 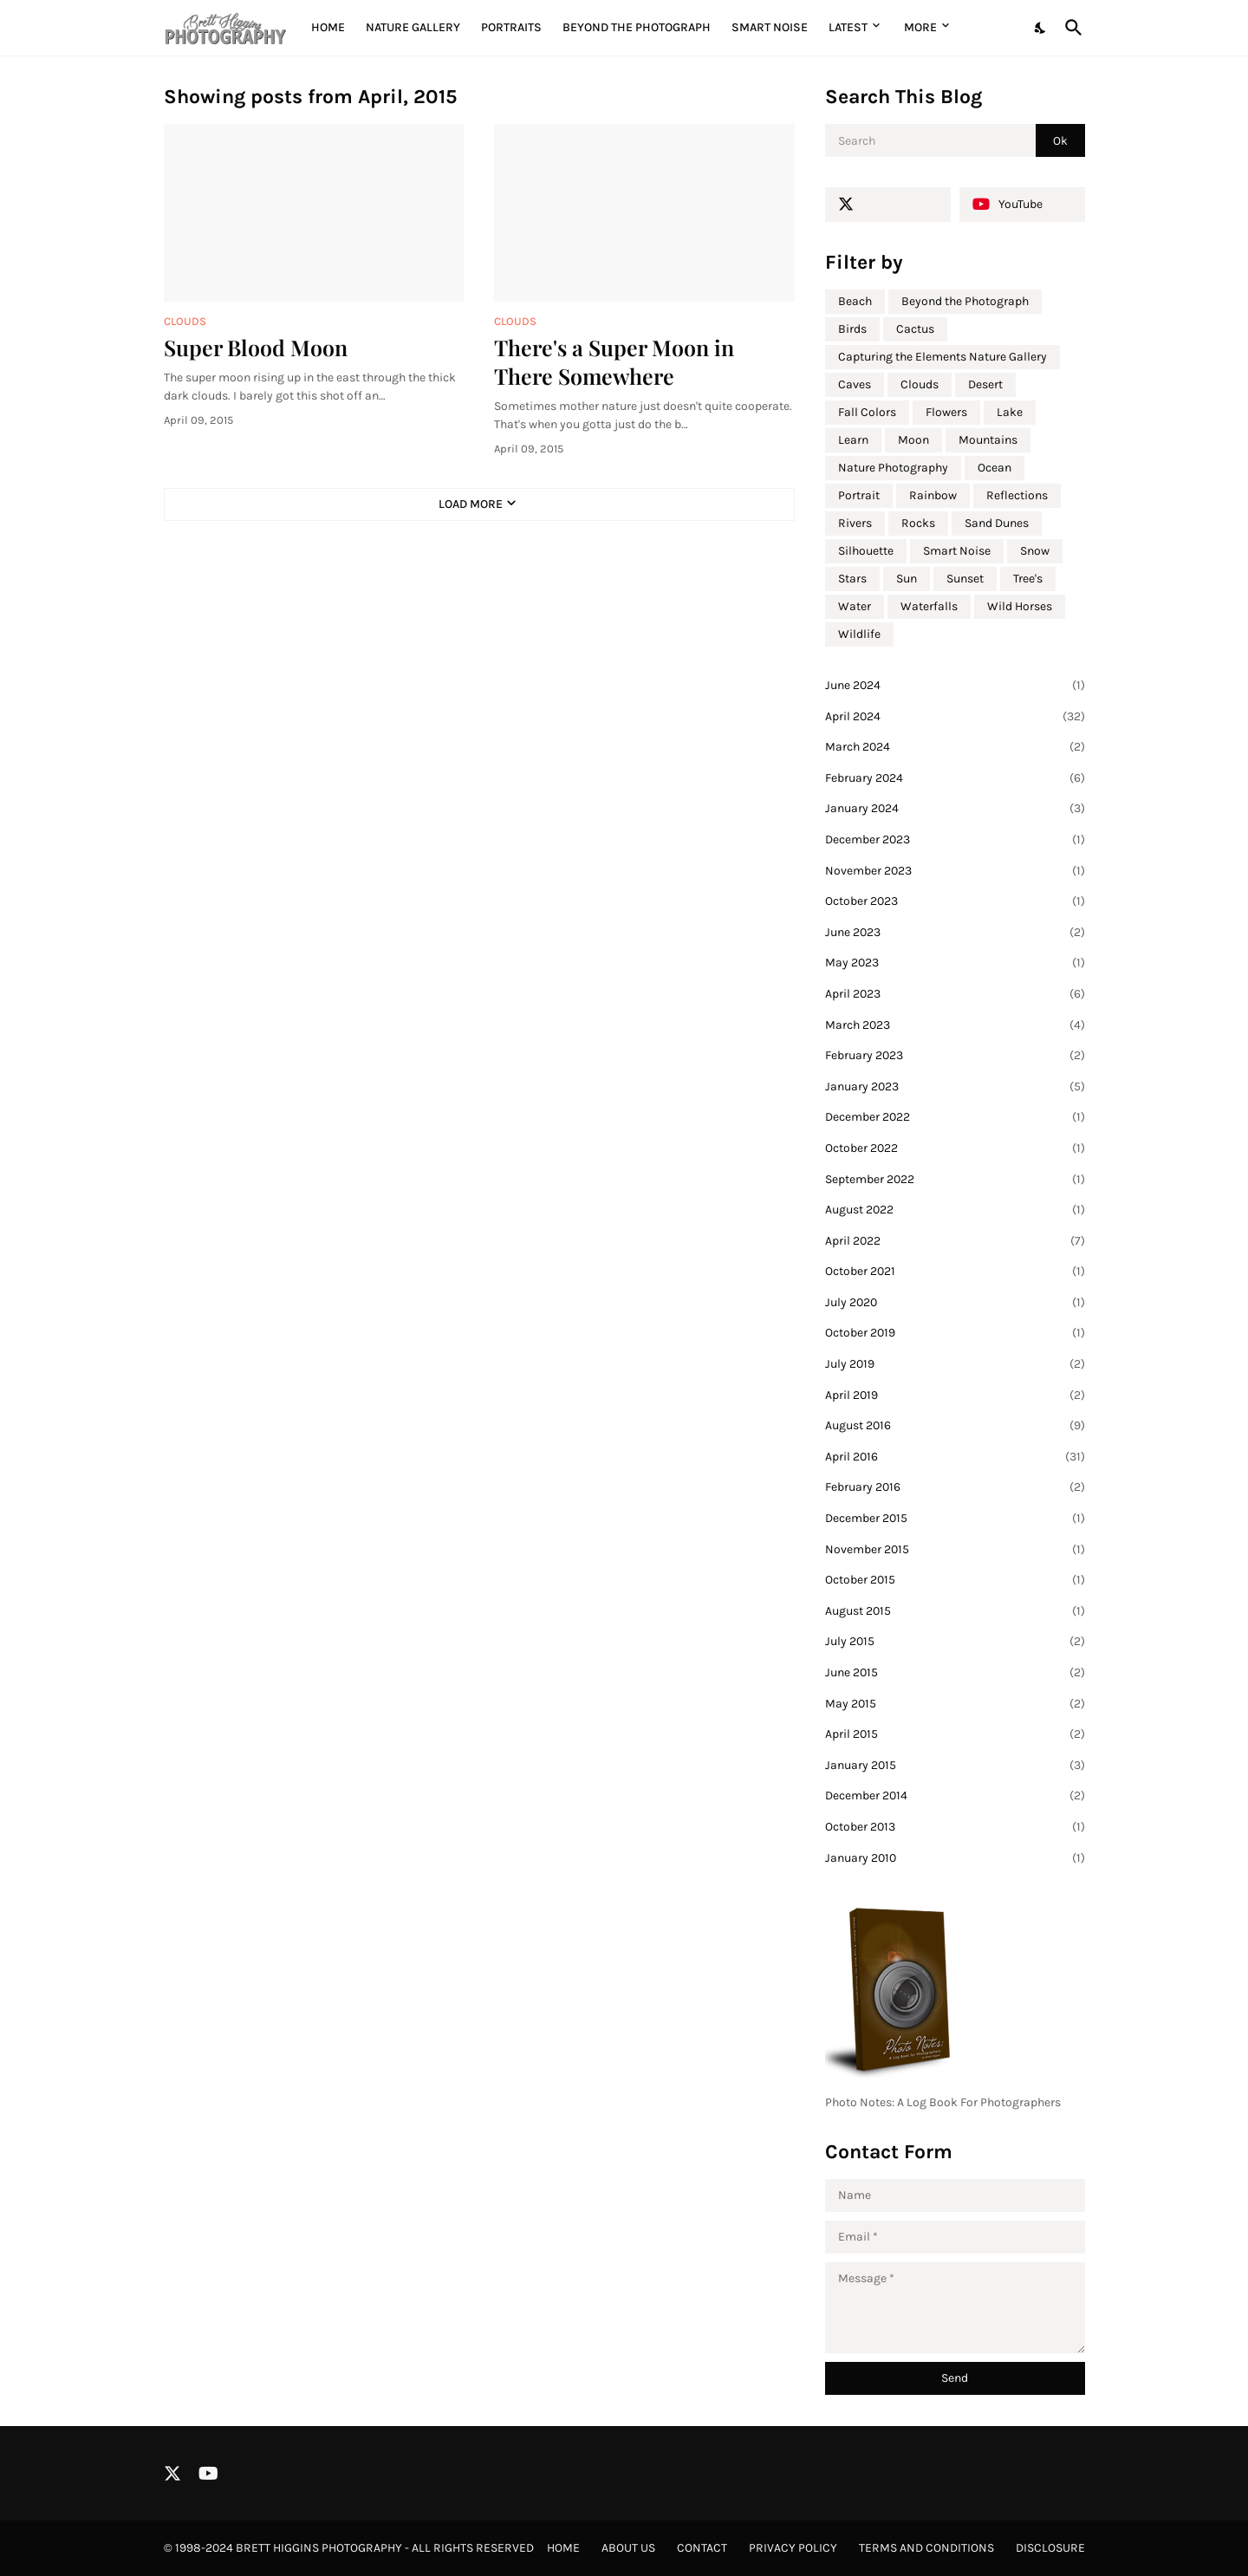 I want to click on There's a Super Moon in There Somewhere, so click(x=614, y=361).